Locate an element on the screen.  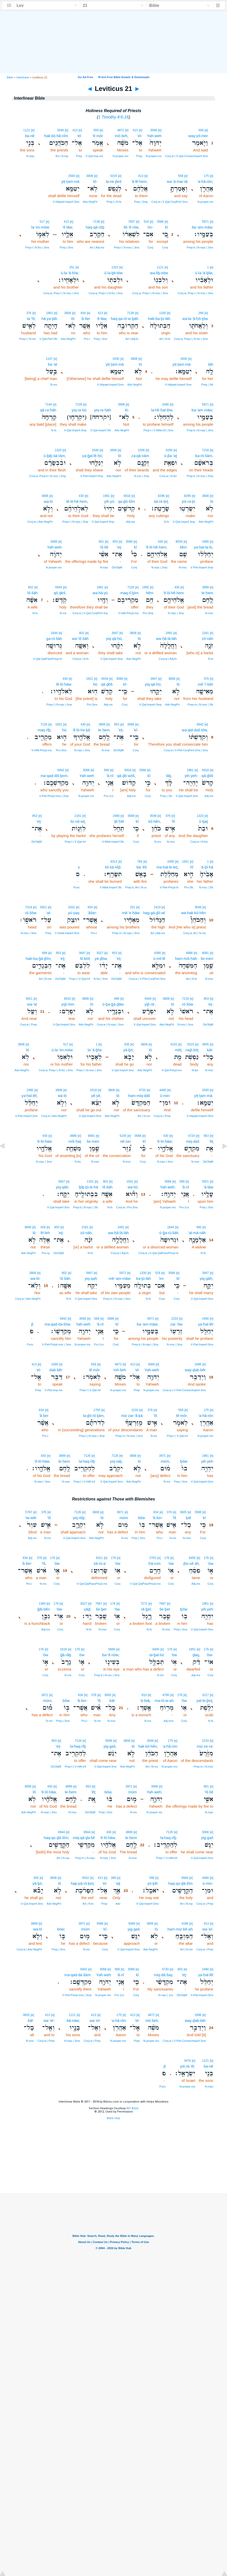
559 is located at coordinates (201, 130).